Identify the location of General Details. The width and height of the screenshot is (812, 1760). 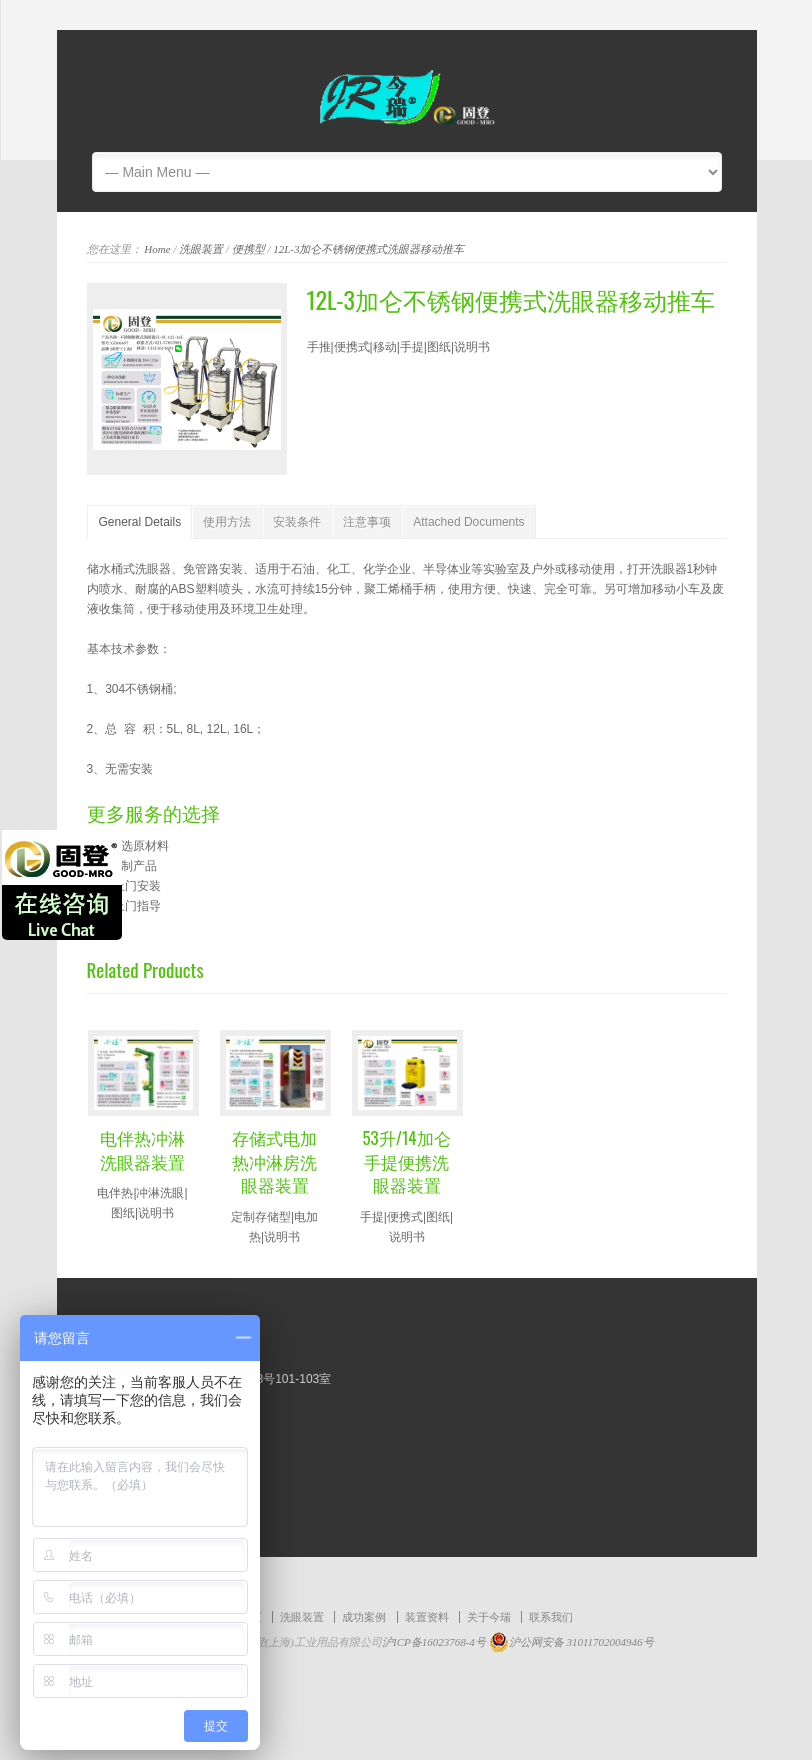
(140, 522).